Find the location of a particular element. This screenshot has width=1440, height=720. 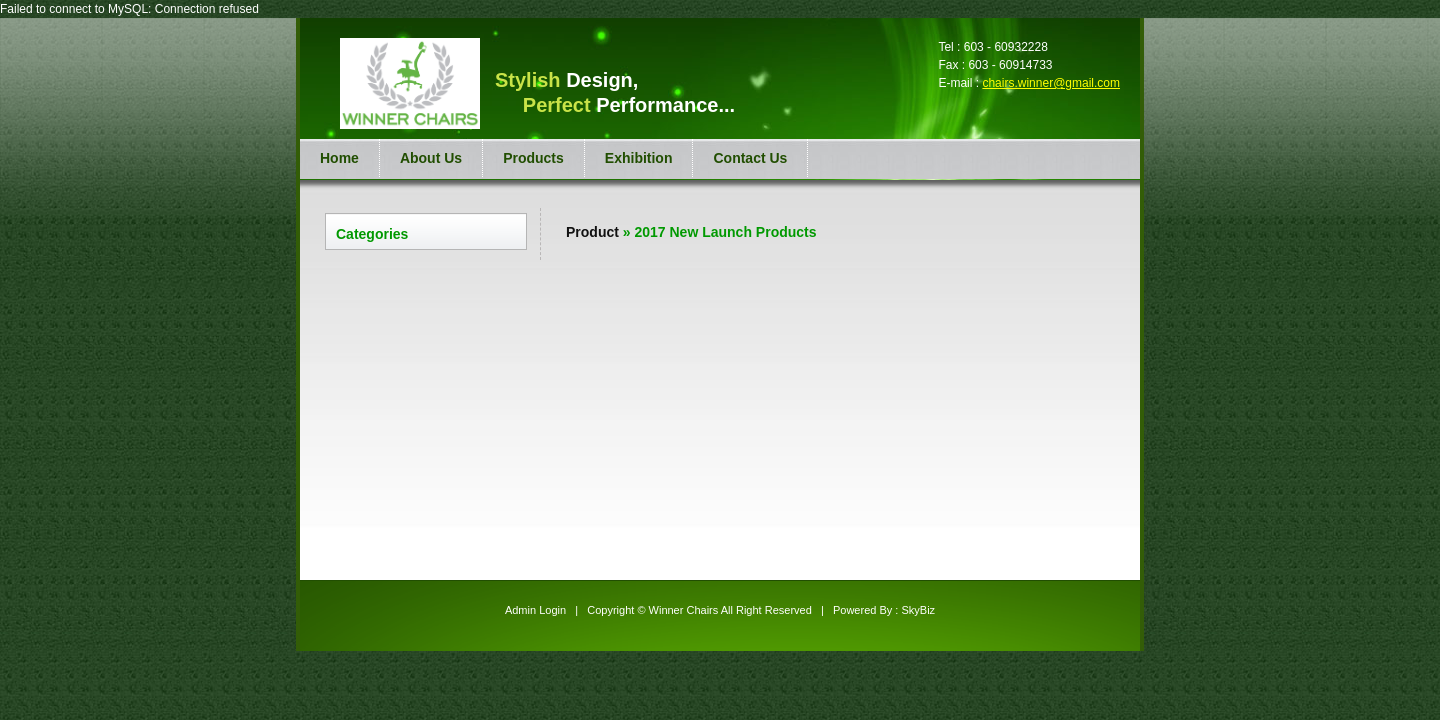

Home is located at coordinates (339, 158).